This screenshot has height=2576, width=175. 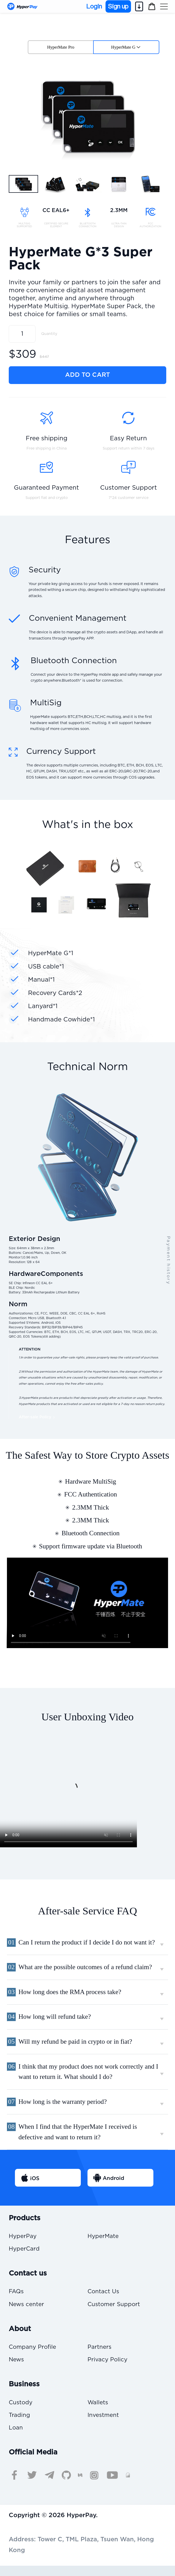 What do you see at coordinates (17, 2294) in the screenshot?
I see `FAQs` at bounding box center [17, 2294].